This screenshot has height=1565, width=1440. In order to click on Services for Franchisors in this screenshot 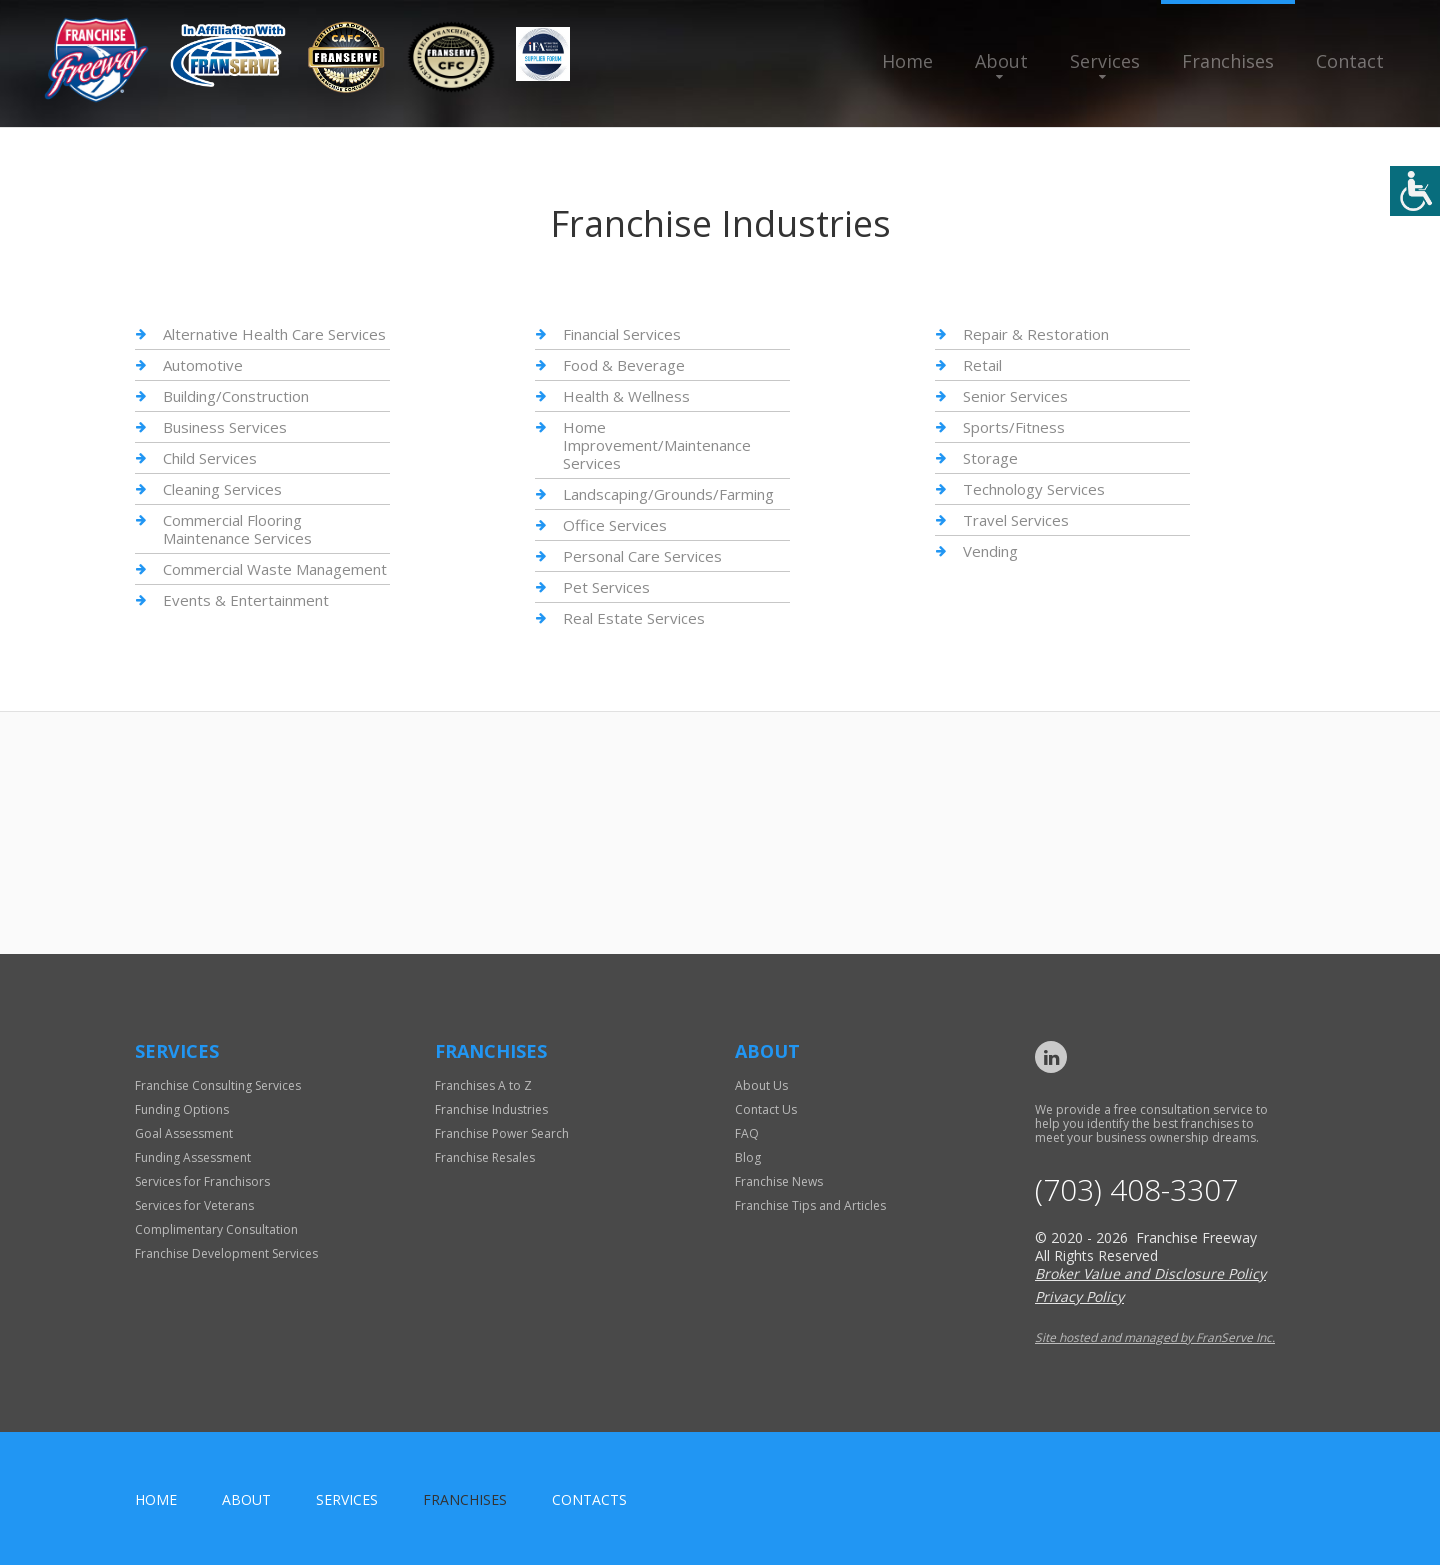, I will do `click(202, 1181)`.